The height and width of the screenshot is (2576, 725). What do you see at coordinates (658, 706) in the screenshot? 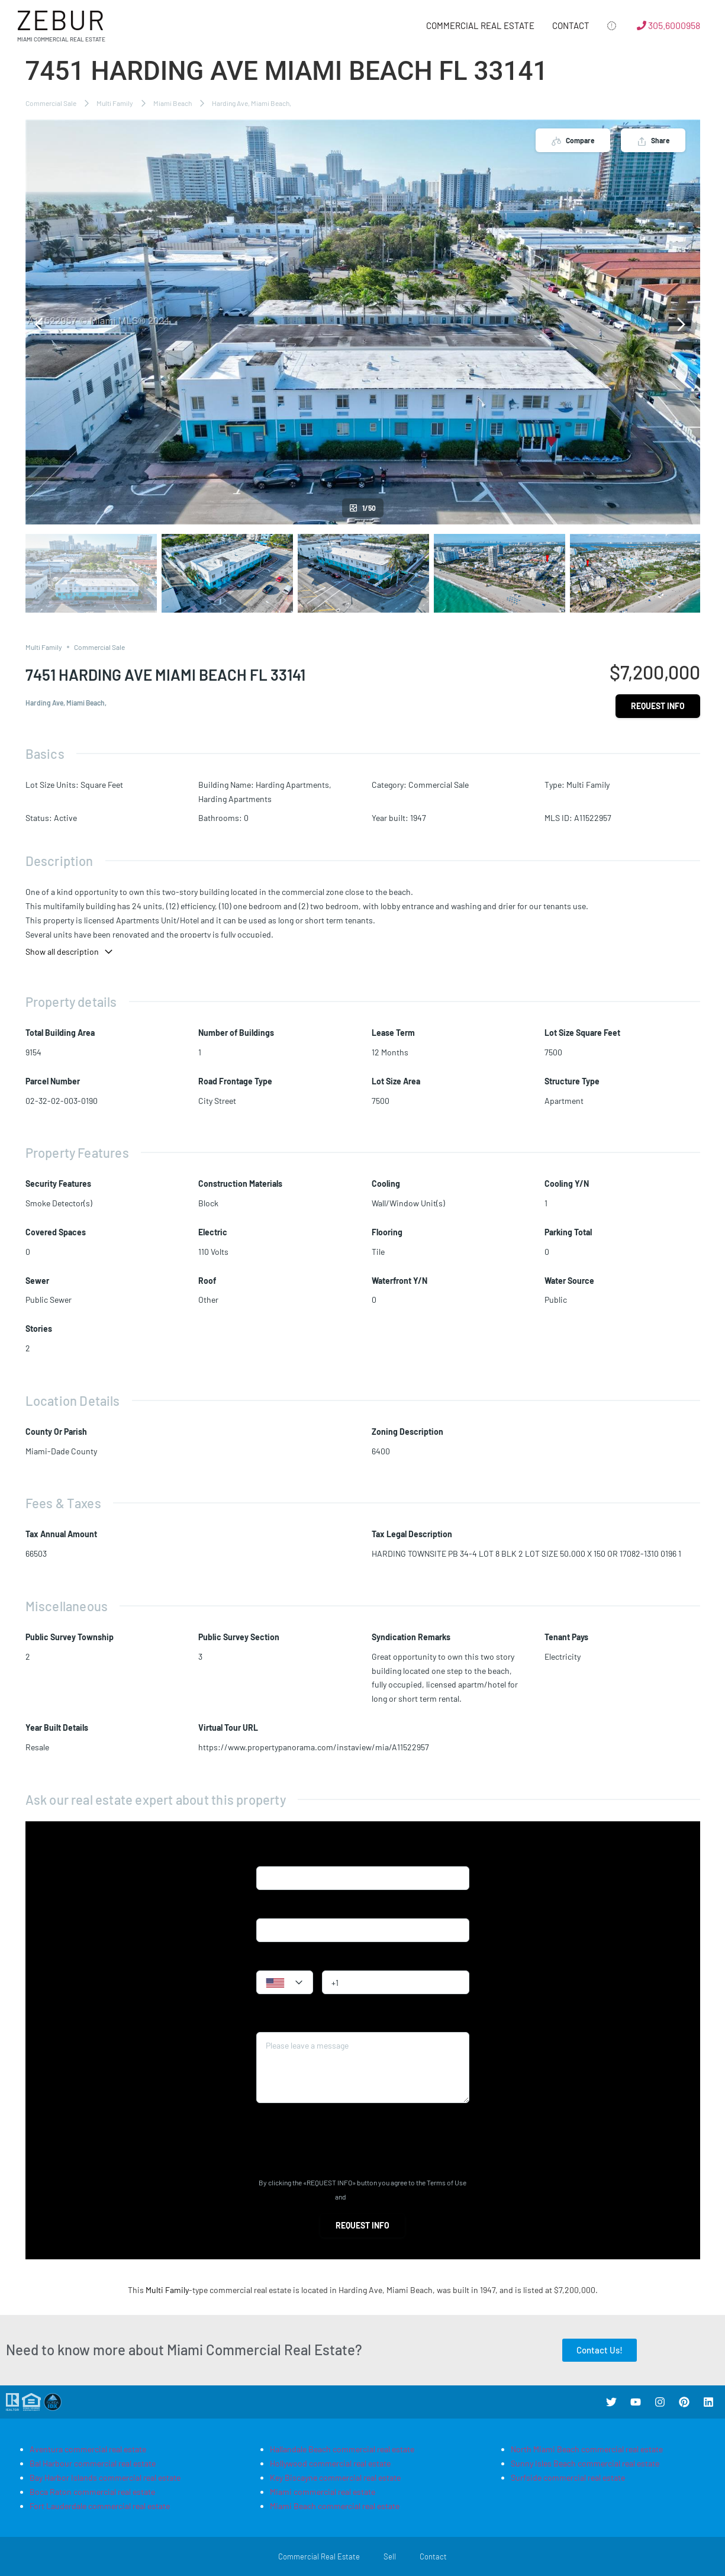
I see `Request info` at bounding box center [658, 706].